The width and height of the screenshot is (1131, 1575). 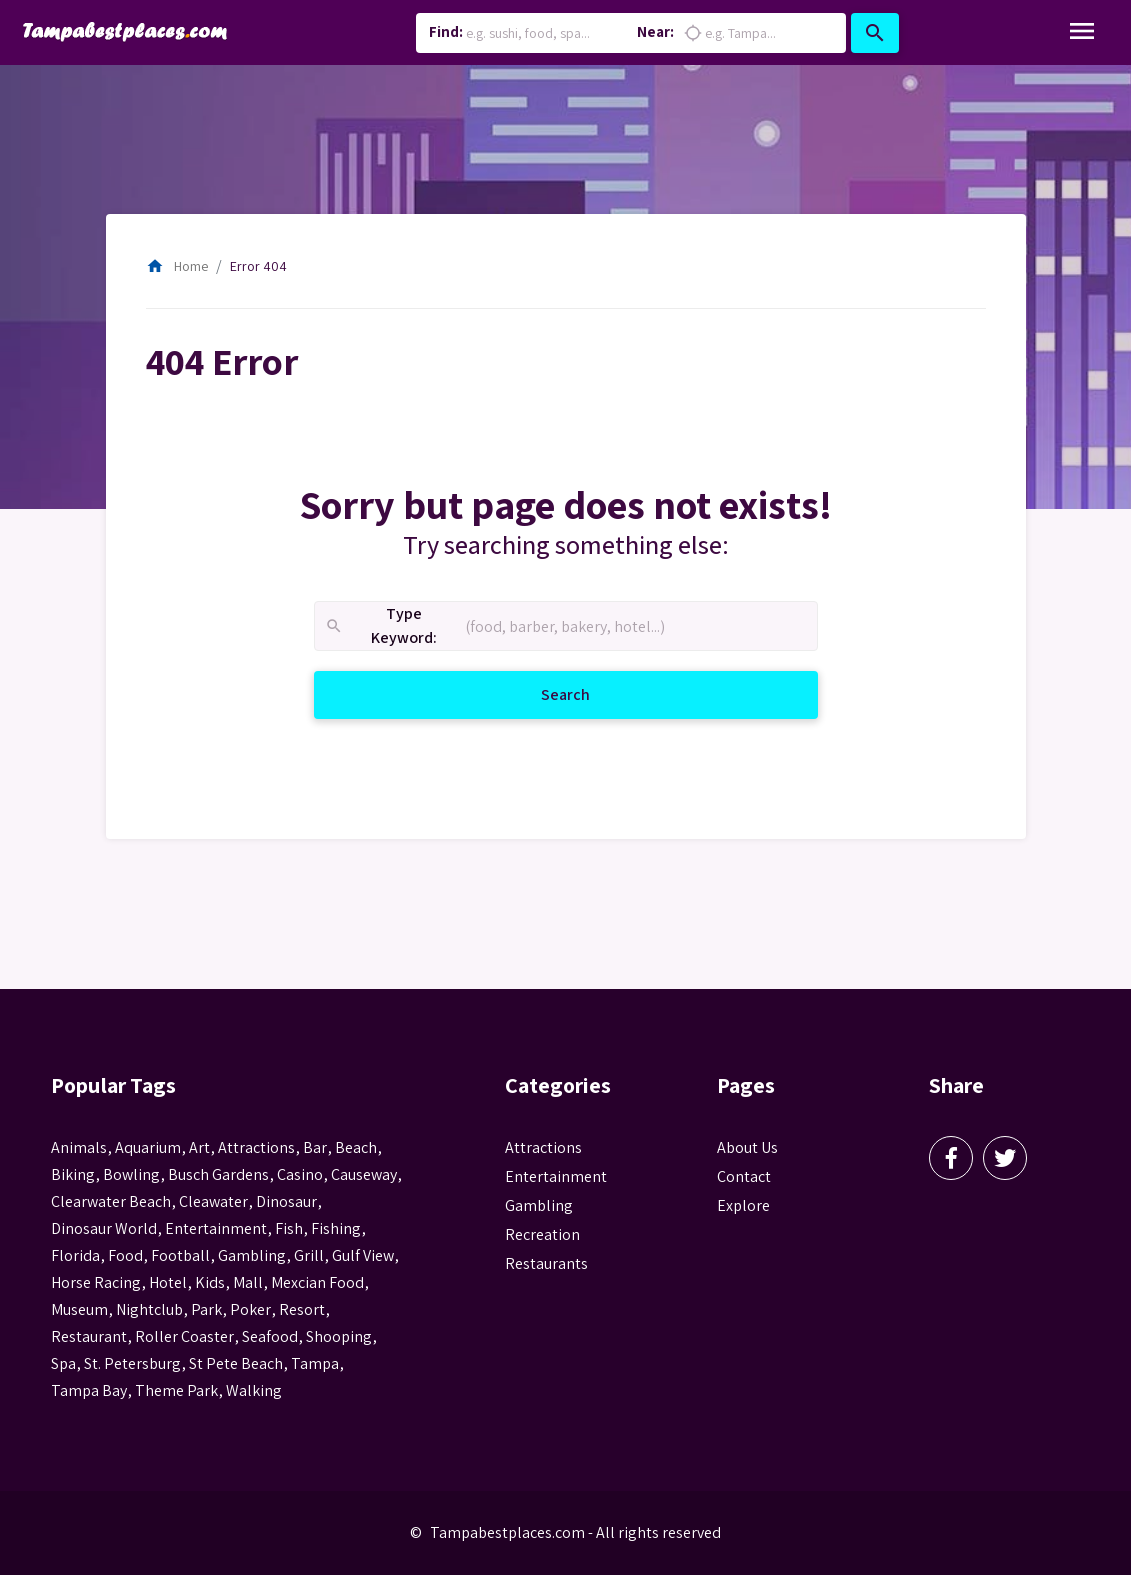 I want to click on park, so click(x=206, y=1309).